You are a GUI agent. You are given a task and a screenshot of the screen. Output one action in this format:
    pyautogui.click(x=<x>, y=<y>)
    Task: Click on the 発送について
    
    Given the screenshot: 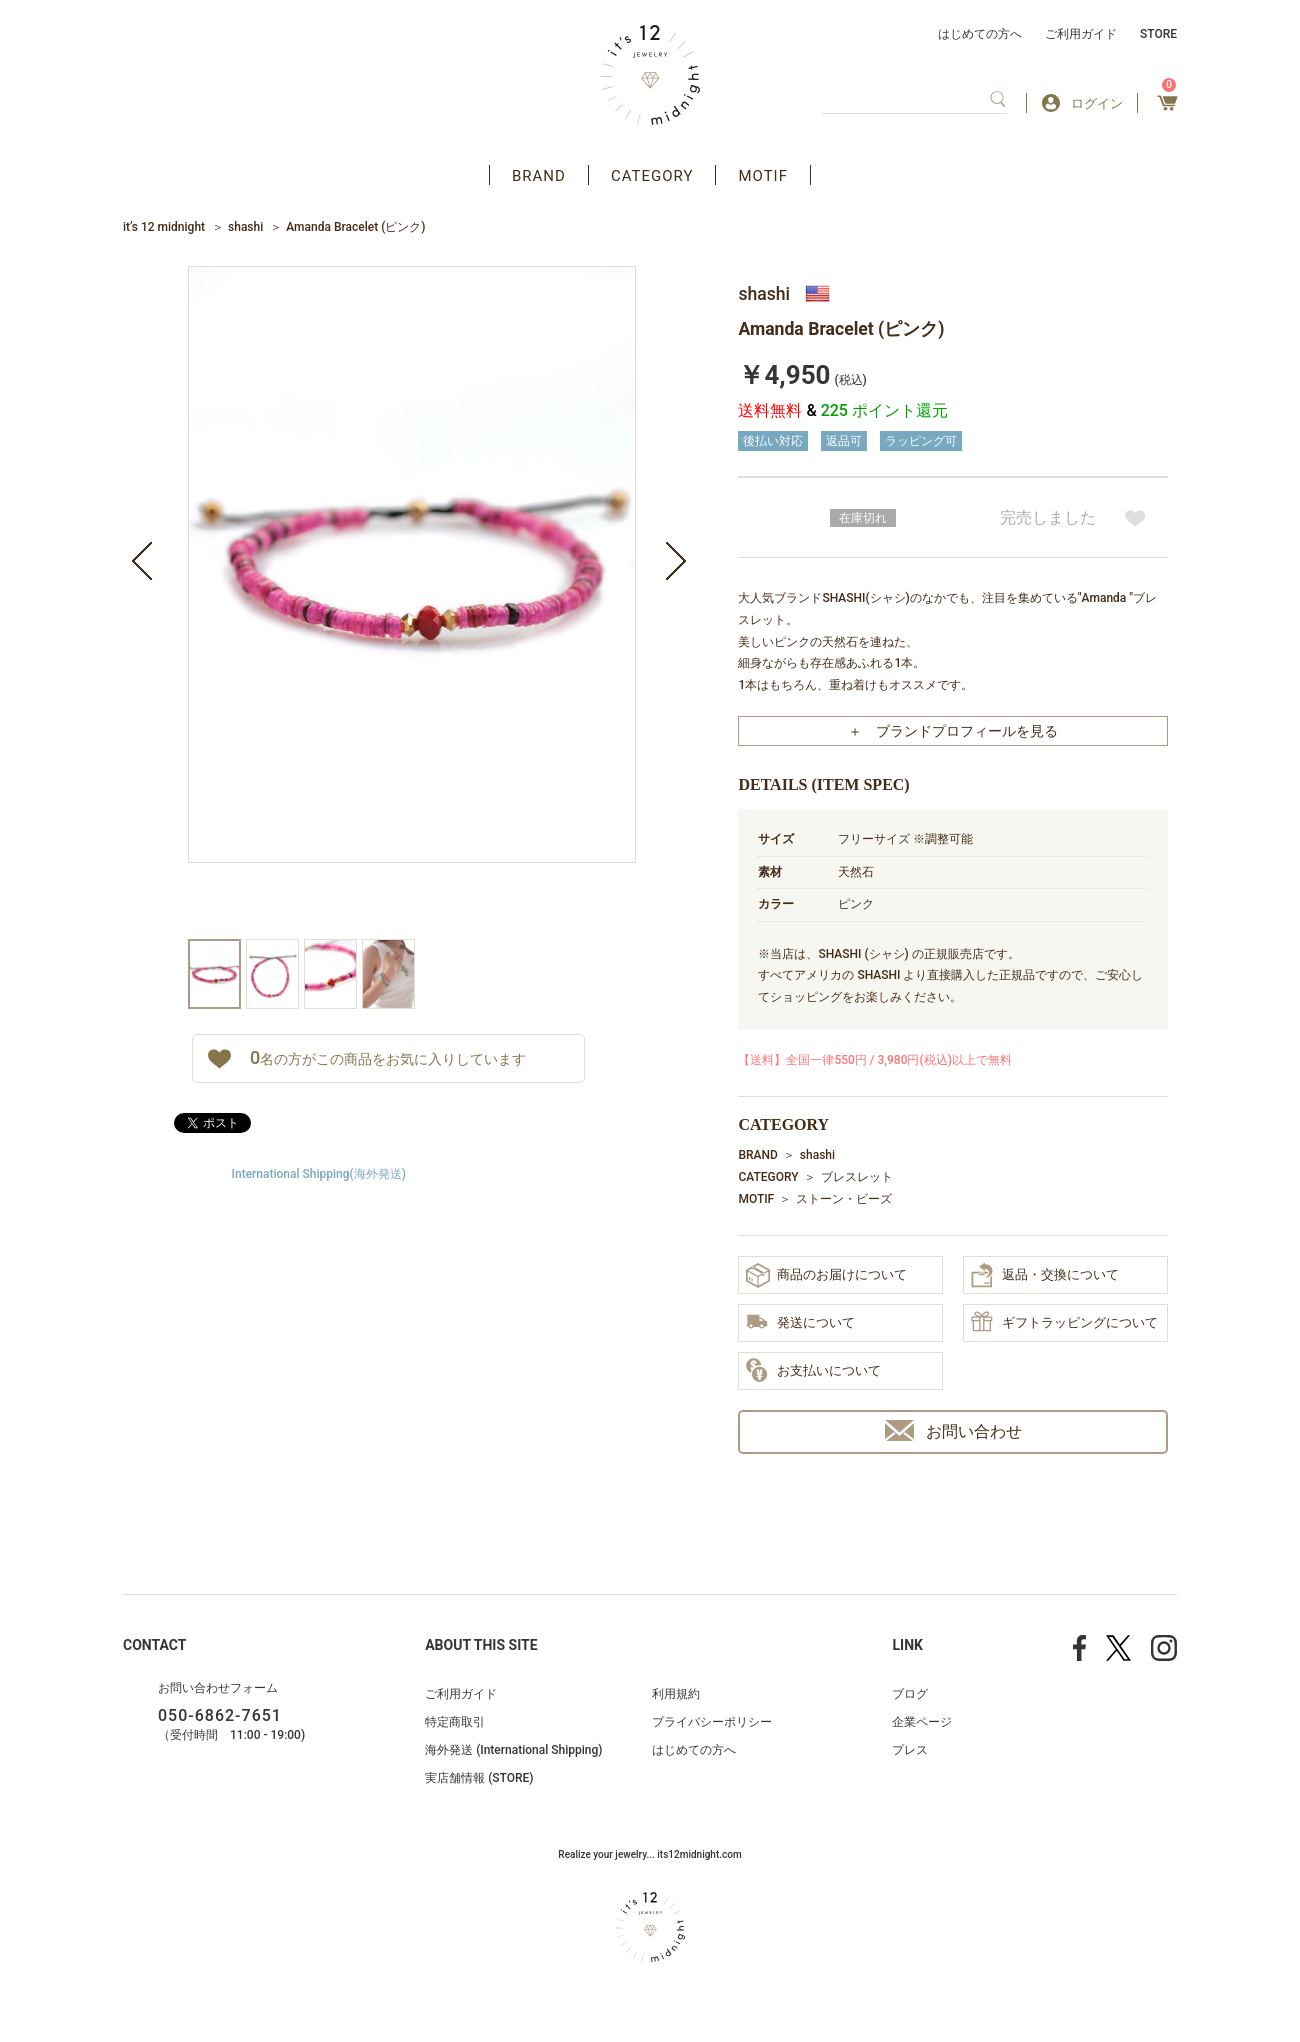 What is the action you would take?
    pyautogui.click(x=800, y=1323)
    